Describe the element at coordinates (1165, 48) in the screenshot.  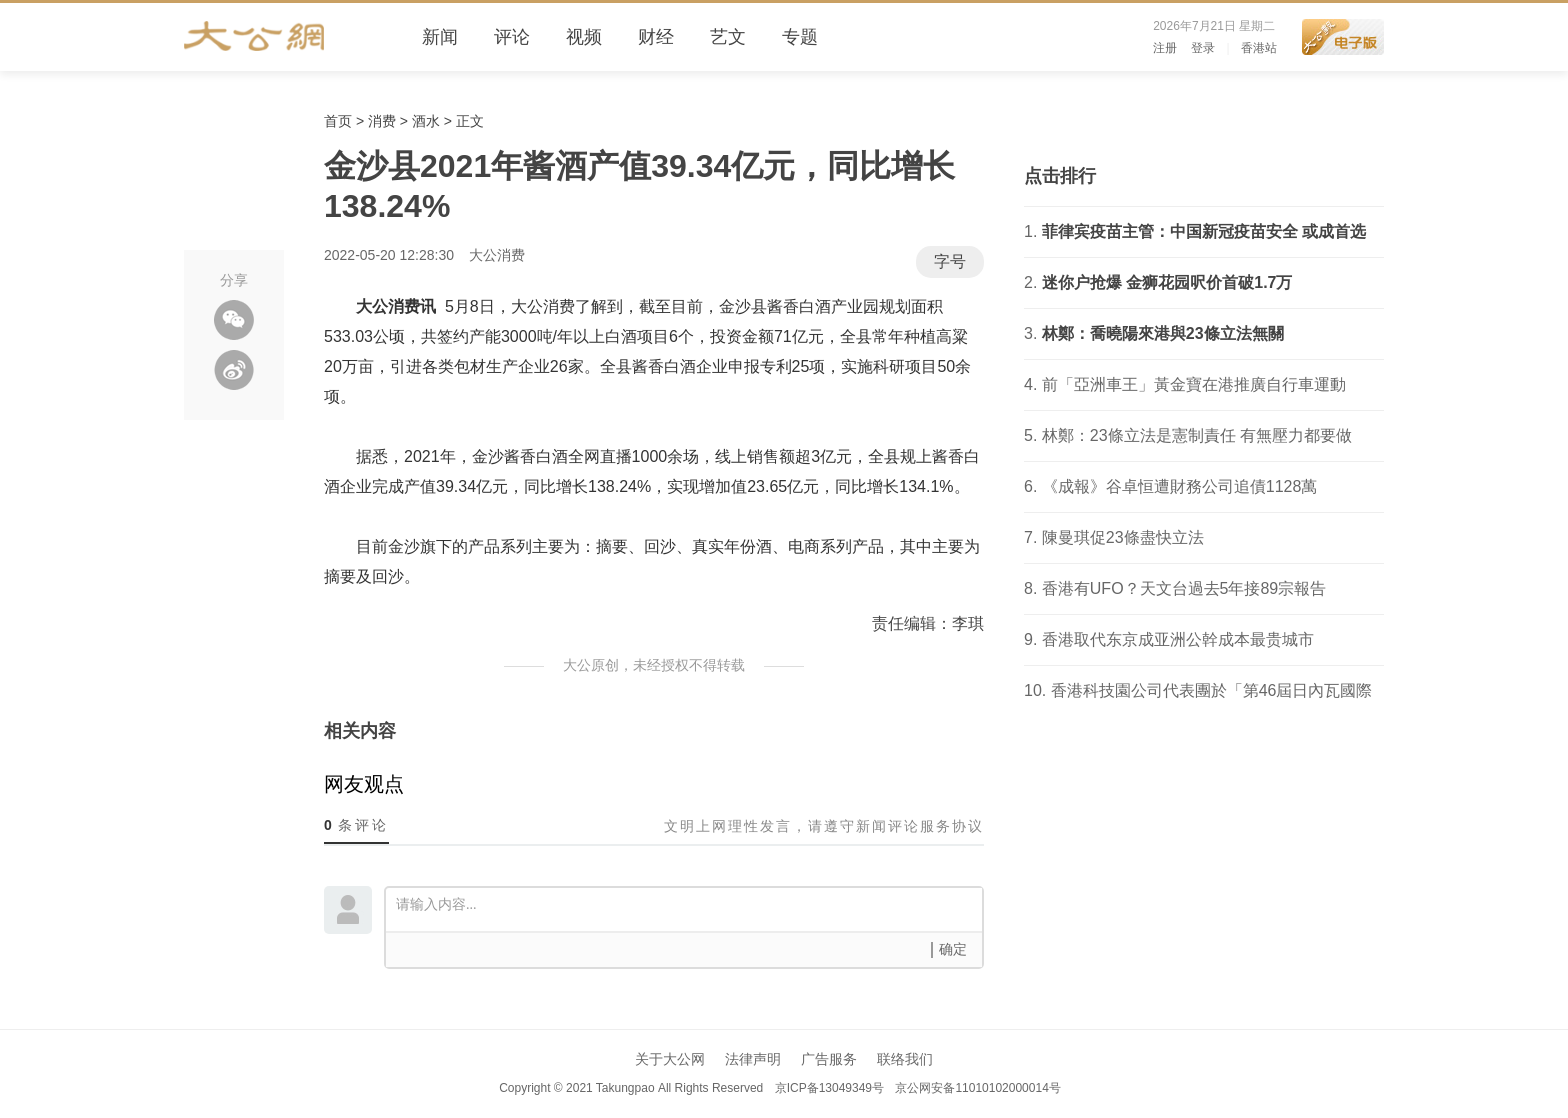
I see `注册` at that location.